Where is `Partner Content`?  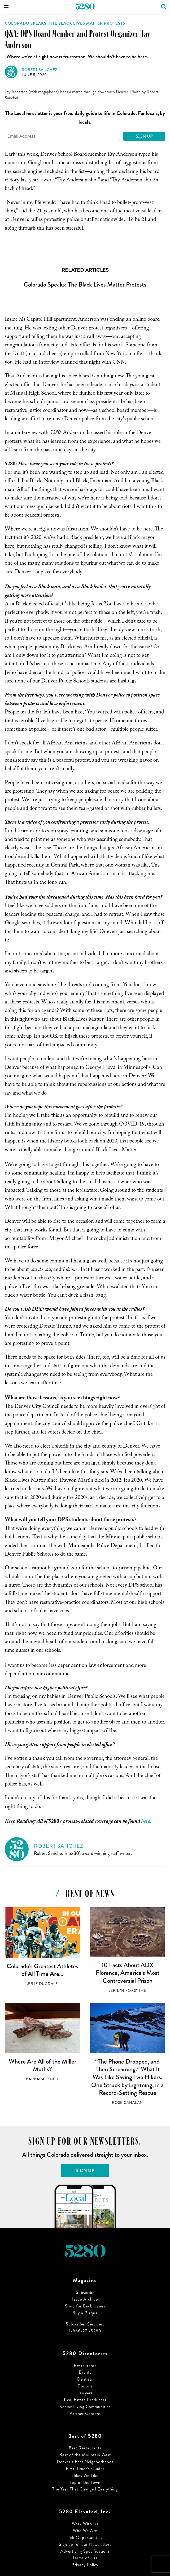 Partner Content is located at coordinates (85, 2413).